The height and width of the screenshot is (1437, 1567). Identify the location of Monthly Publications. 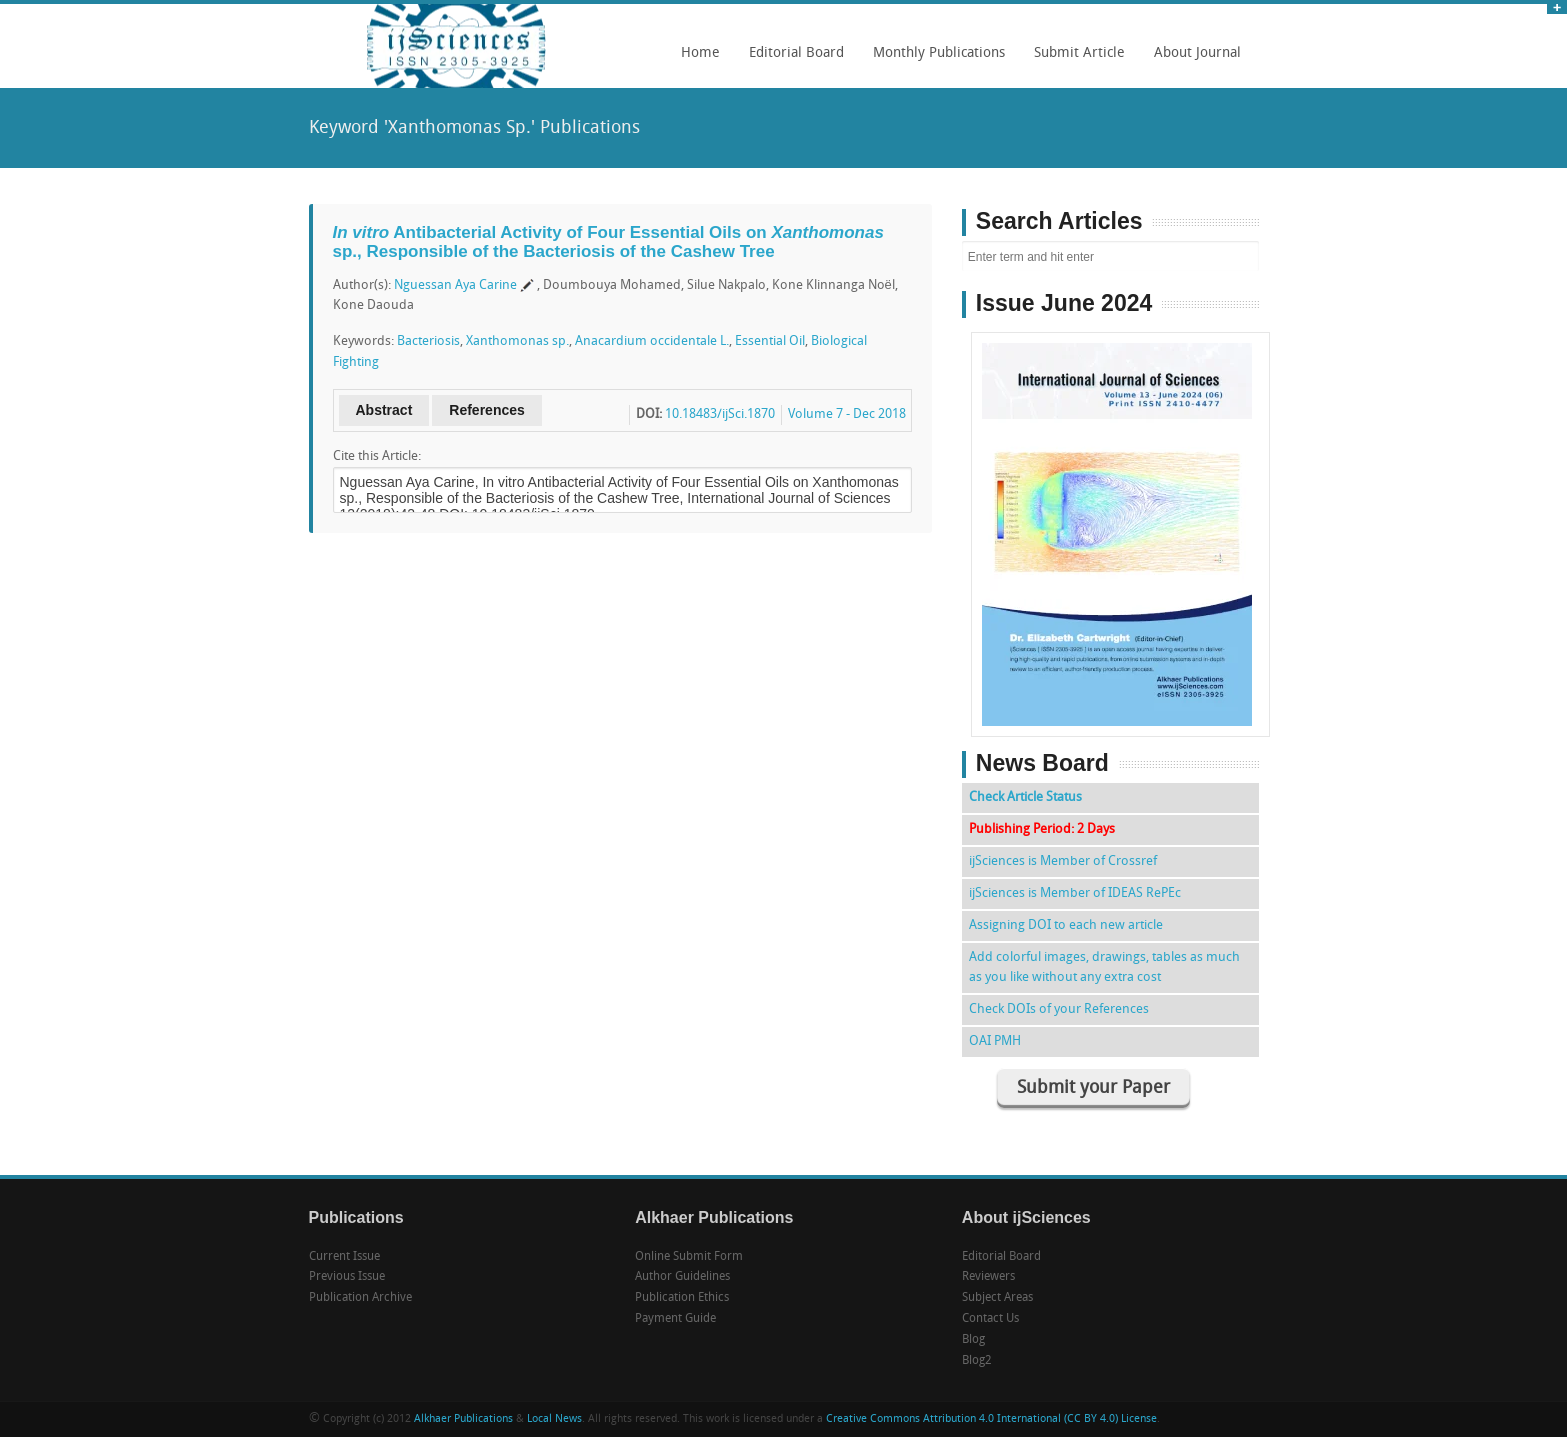
(934, 60).